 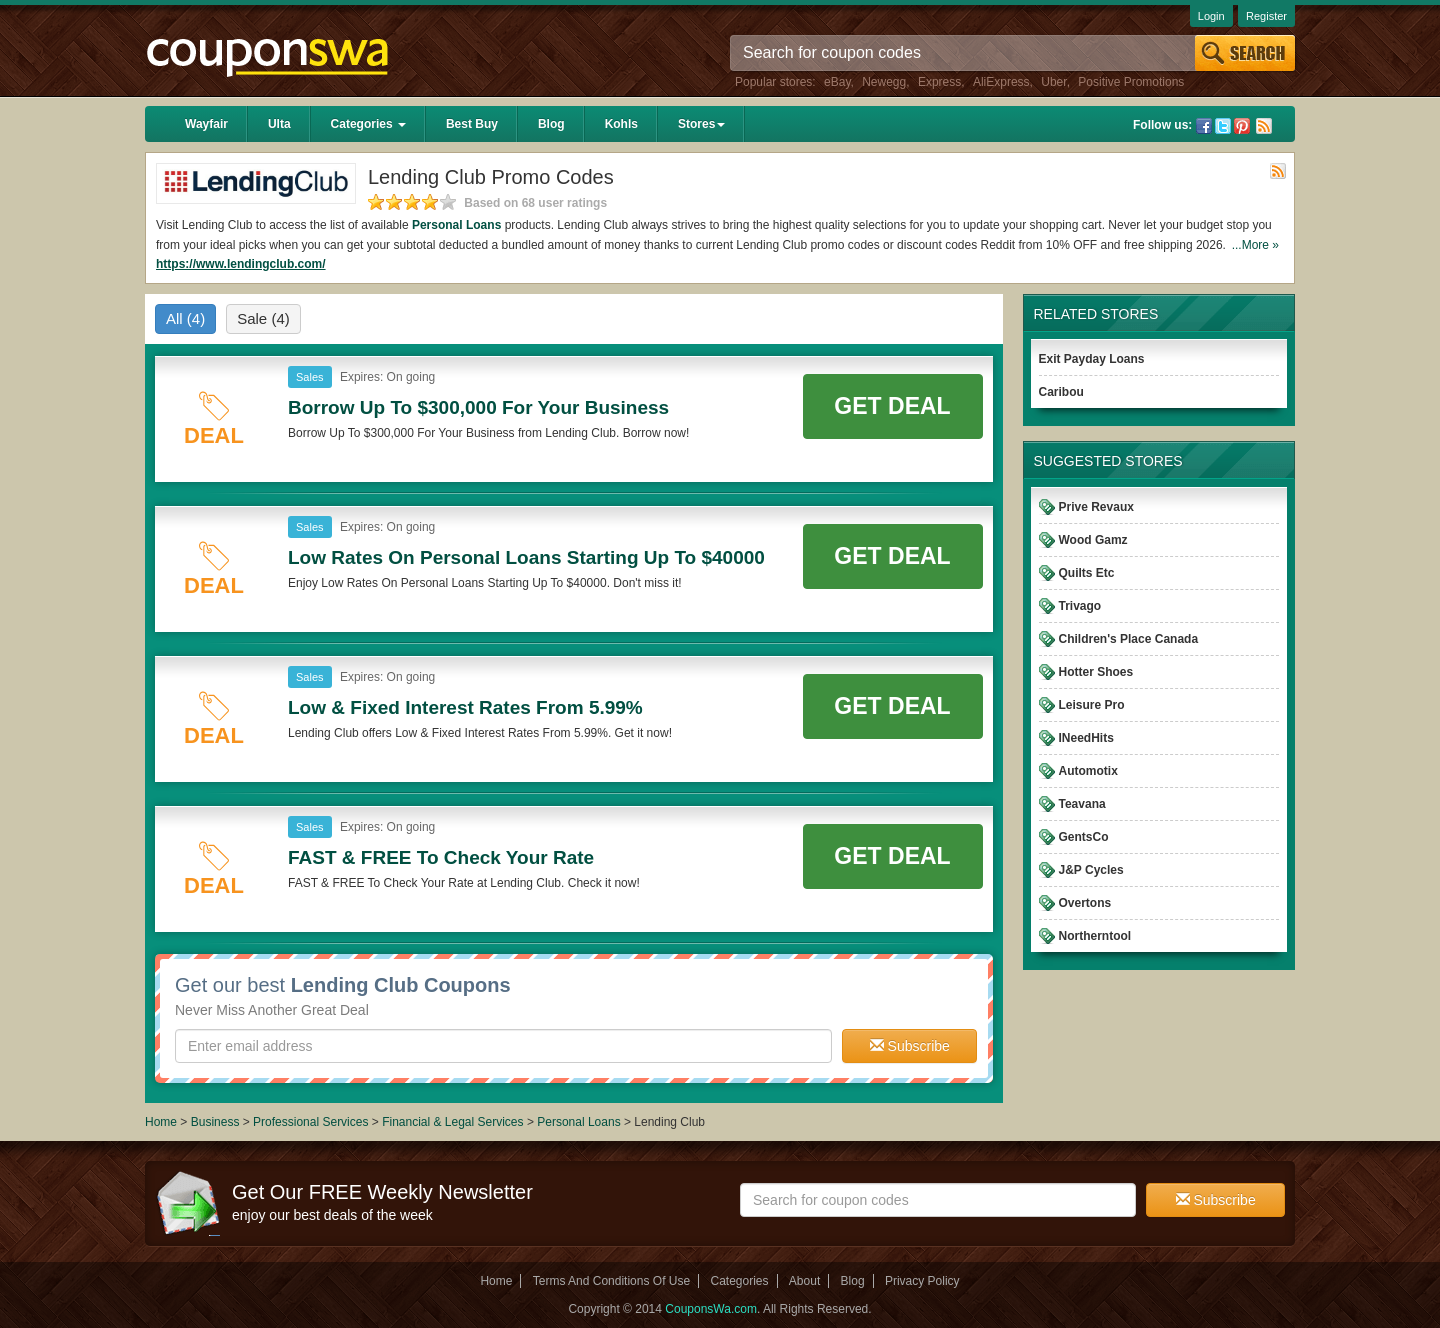 What do you see at coordinates (1088, 771) in the screenshot?
I see `Automotix` at bounding box center [1088, 771].